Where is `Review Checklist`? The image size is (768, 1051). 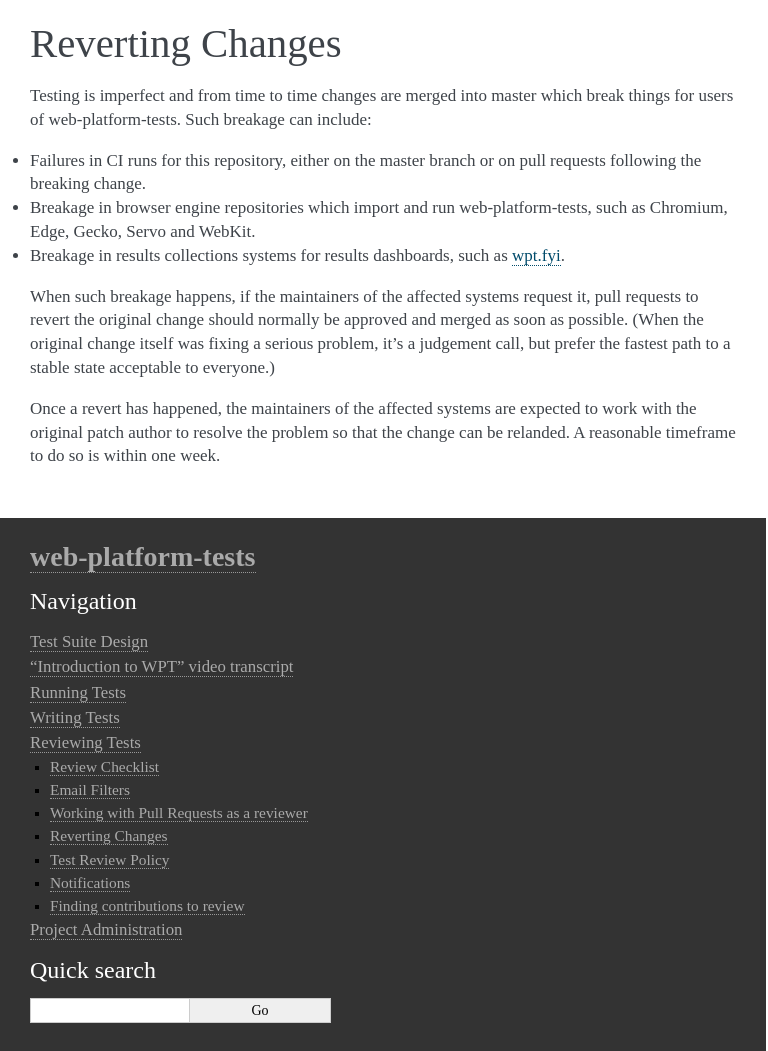 Review Checklist is located at coordinates (104, 766).